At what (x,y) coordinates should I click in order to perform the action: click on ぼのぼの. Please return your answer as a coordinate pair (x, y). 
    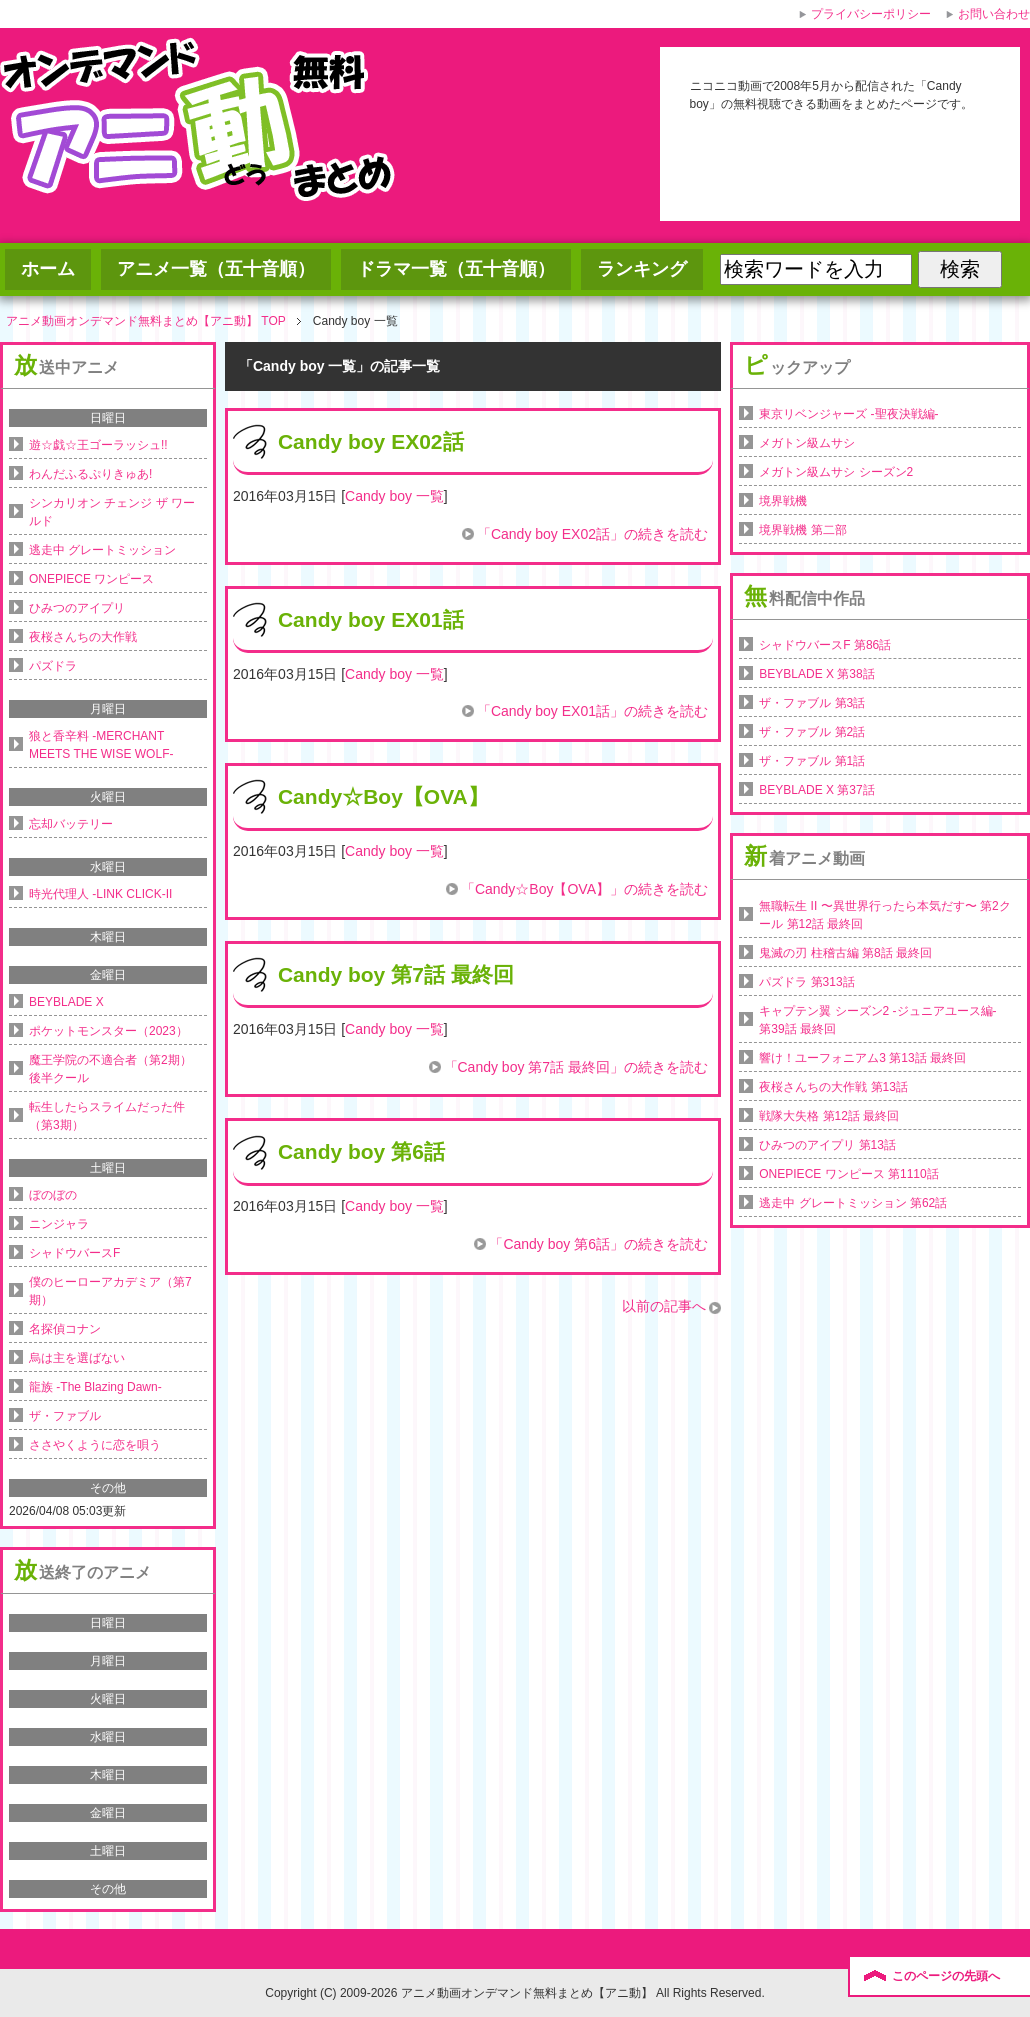
    Looking at the image, I should click on (53, 1195).